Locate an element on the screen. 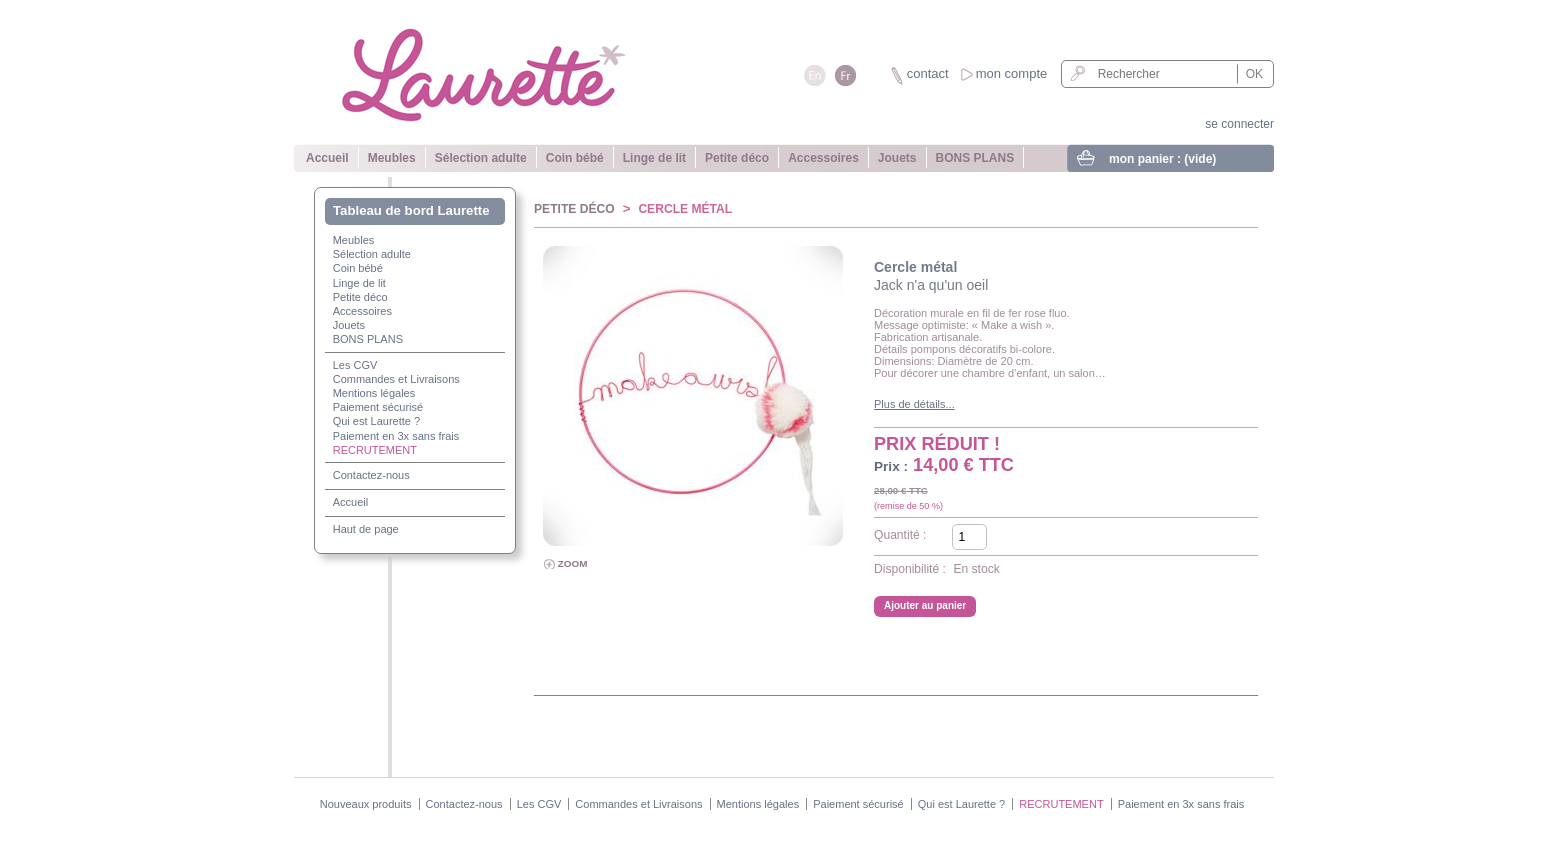  Petite déco is located at coordinates (737, 158).